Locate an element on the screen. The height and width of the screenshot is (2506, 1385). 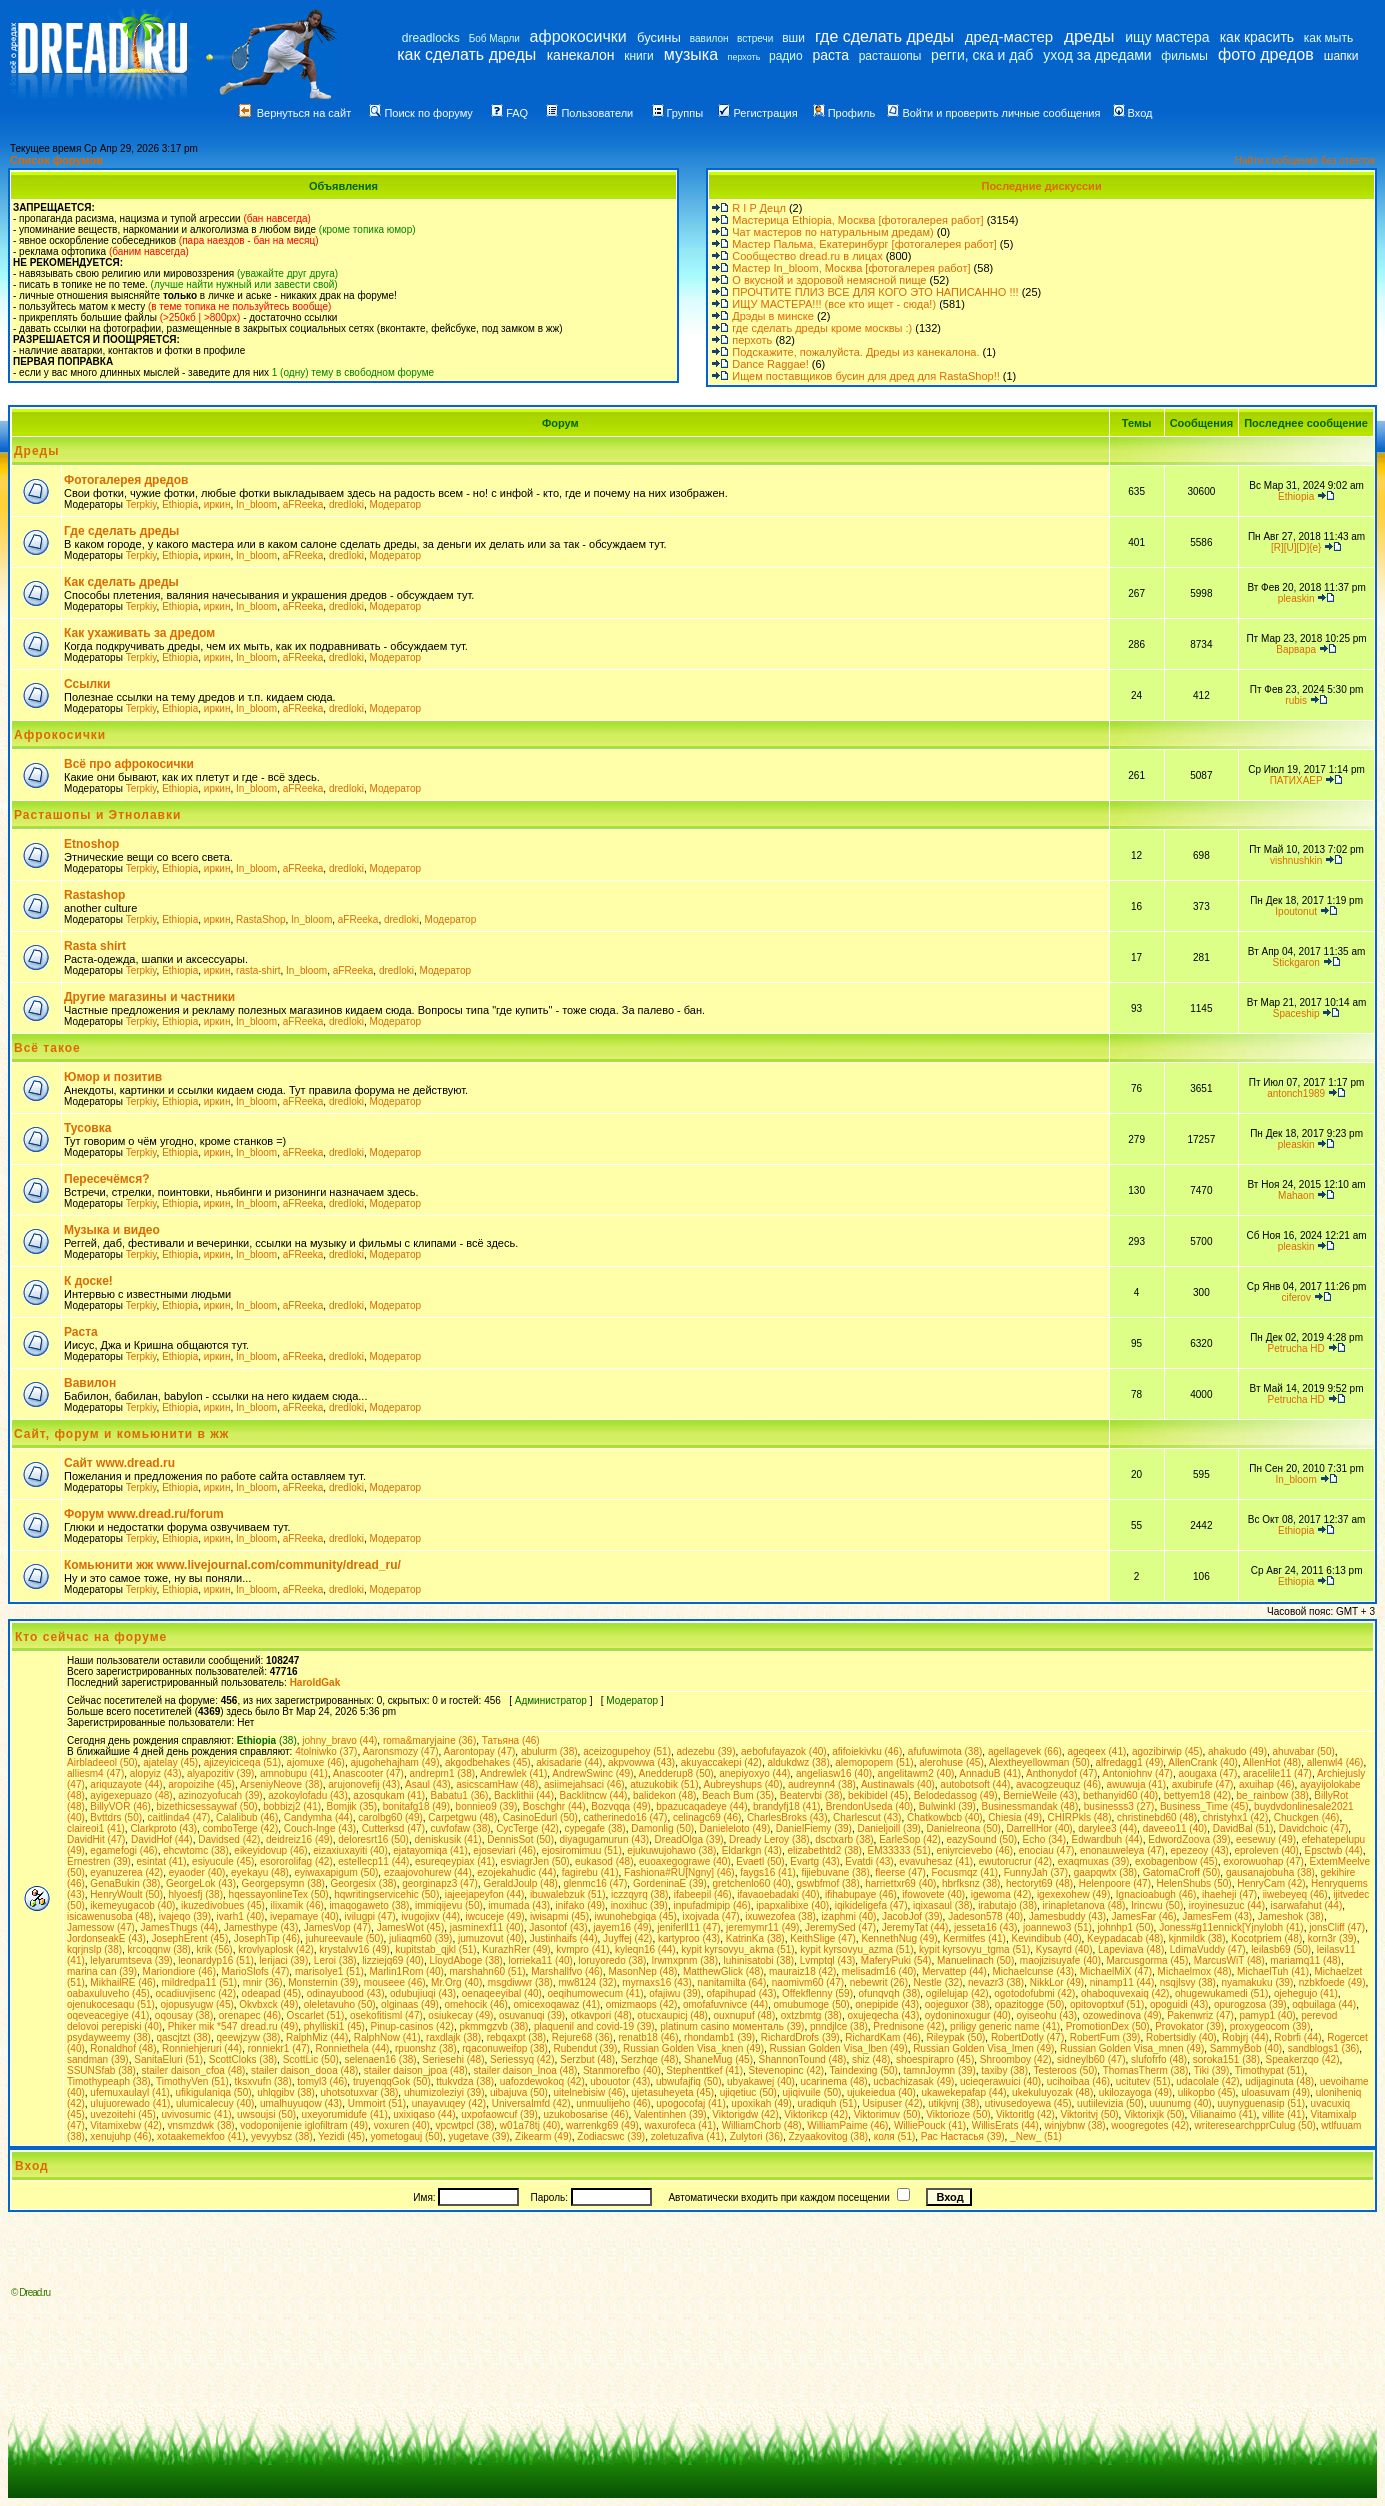
SammyBob (40) is located at coordinates (1246, 2048).